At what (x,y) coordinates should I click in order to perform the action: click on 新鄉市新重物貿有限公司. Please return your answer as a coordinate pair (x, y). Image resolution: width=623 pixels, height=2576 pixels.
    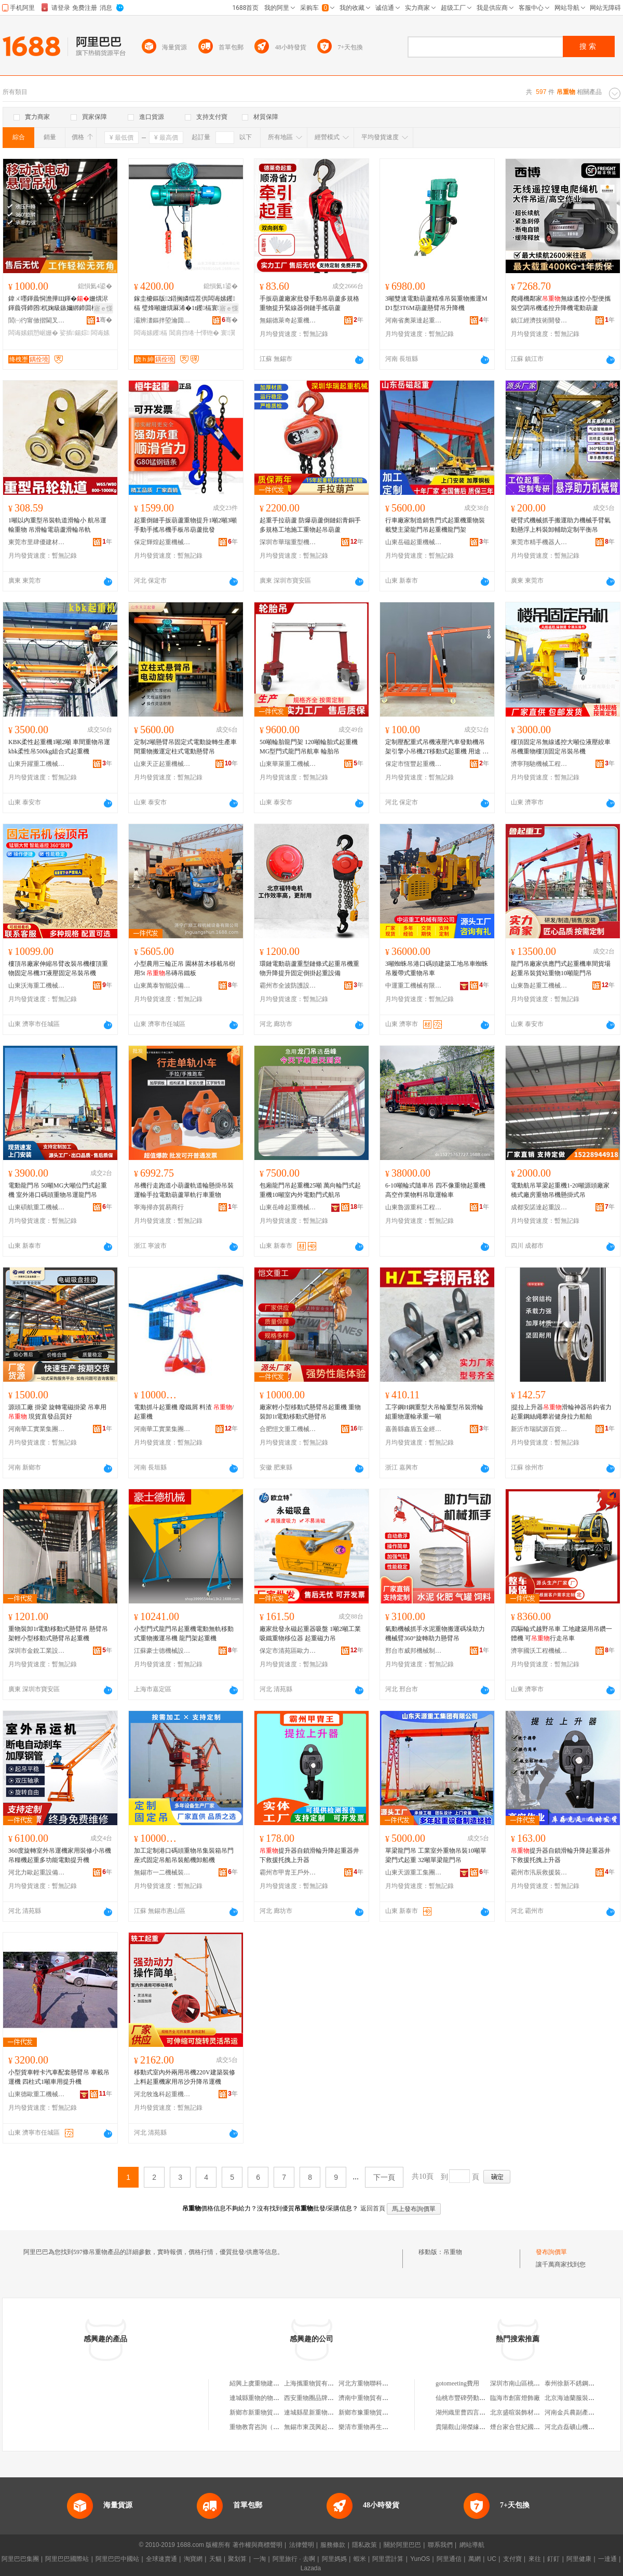
    Looking at the image, I should click on (263, 2412).